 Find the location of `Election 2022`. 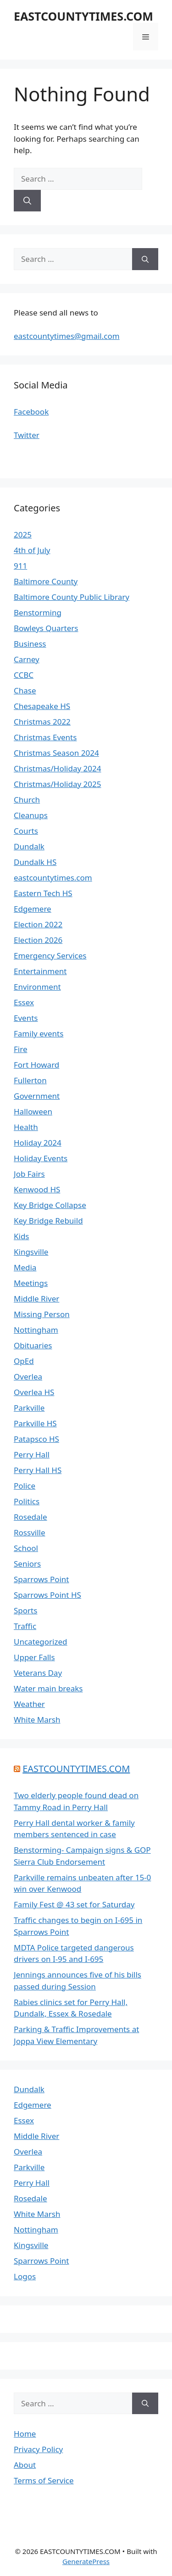

Election 2022 is located at coordinates (38, 924).